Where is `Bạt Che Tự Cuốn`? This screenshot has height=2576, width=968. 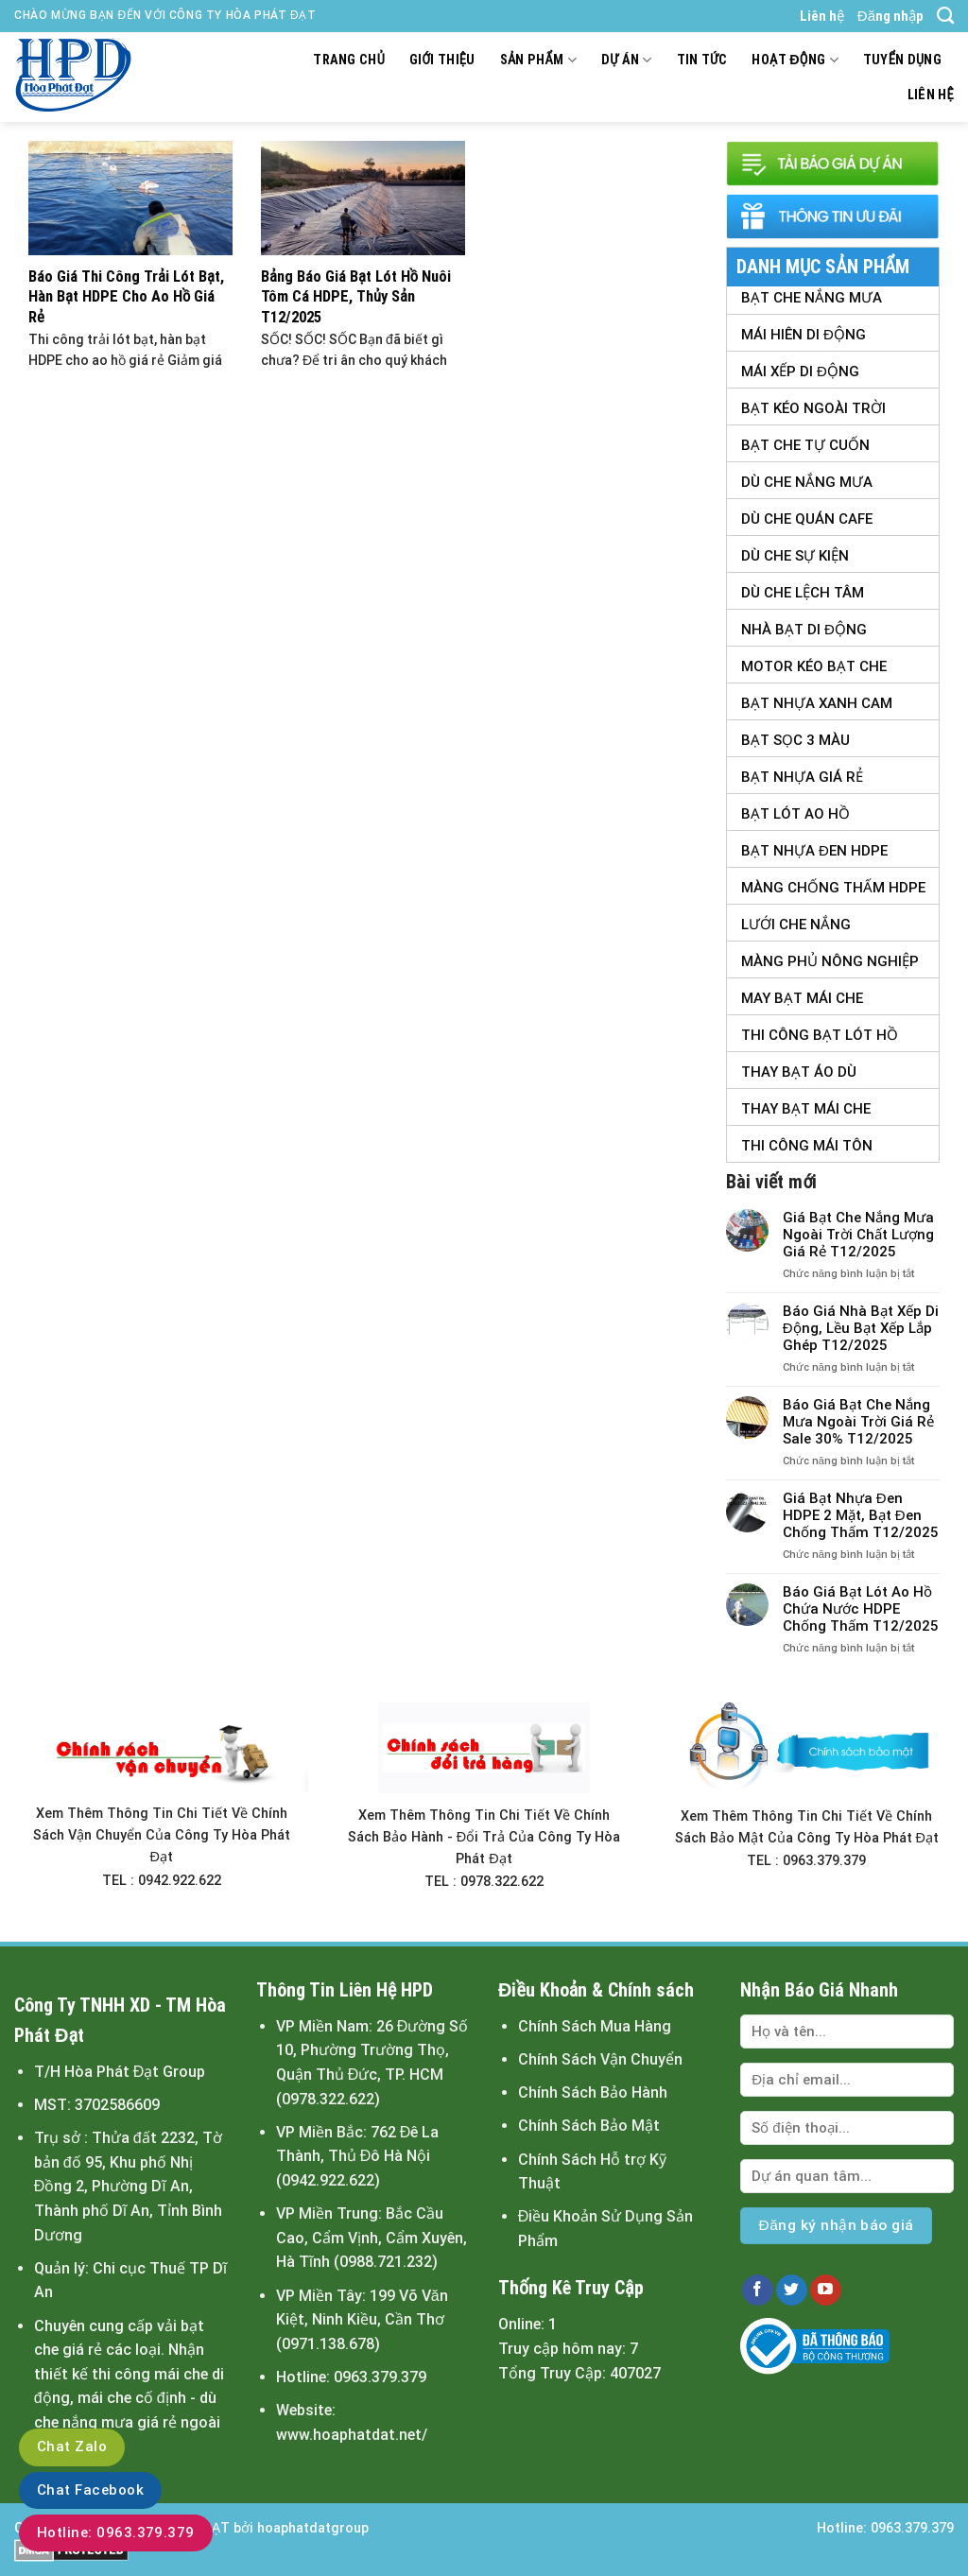 Bạt Che Tự Cuốn is located at coordinates (805, 445).